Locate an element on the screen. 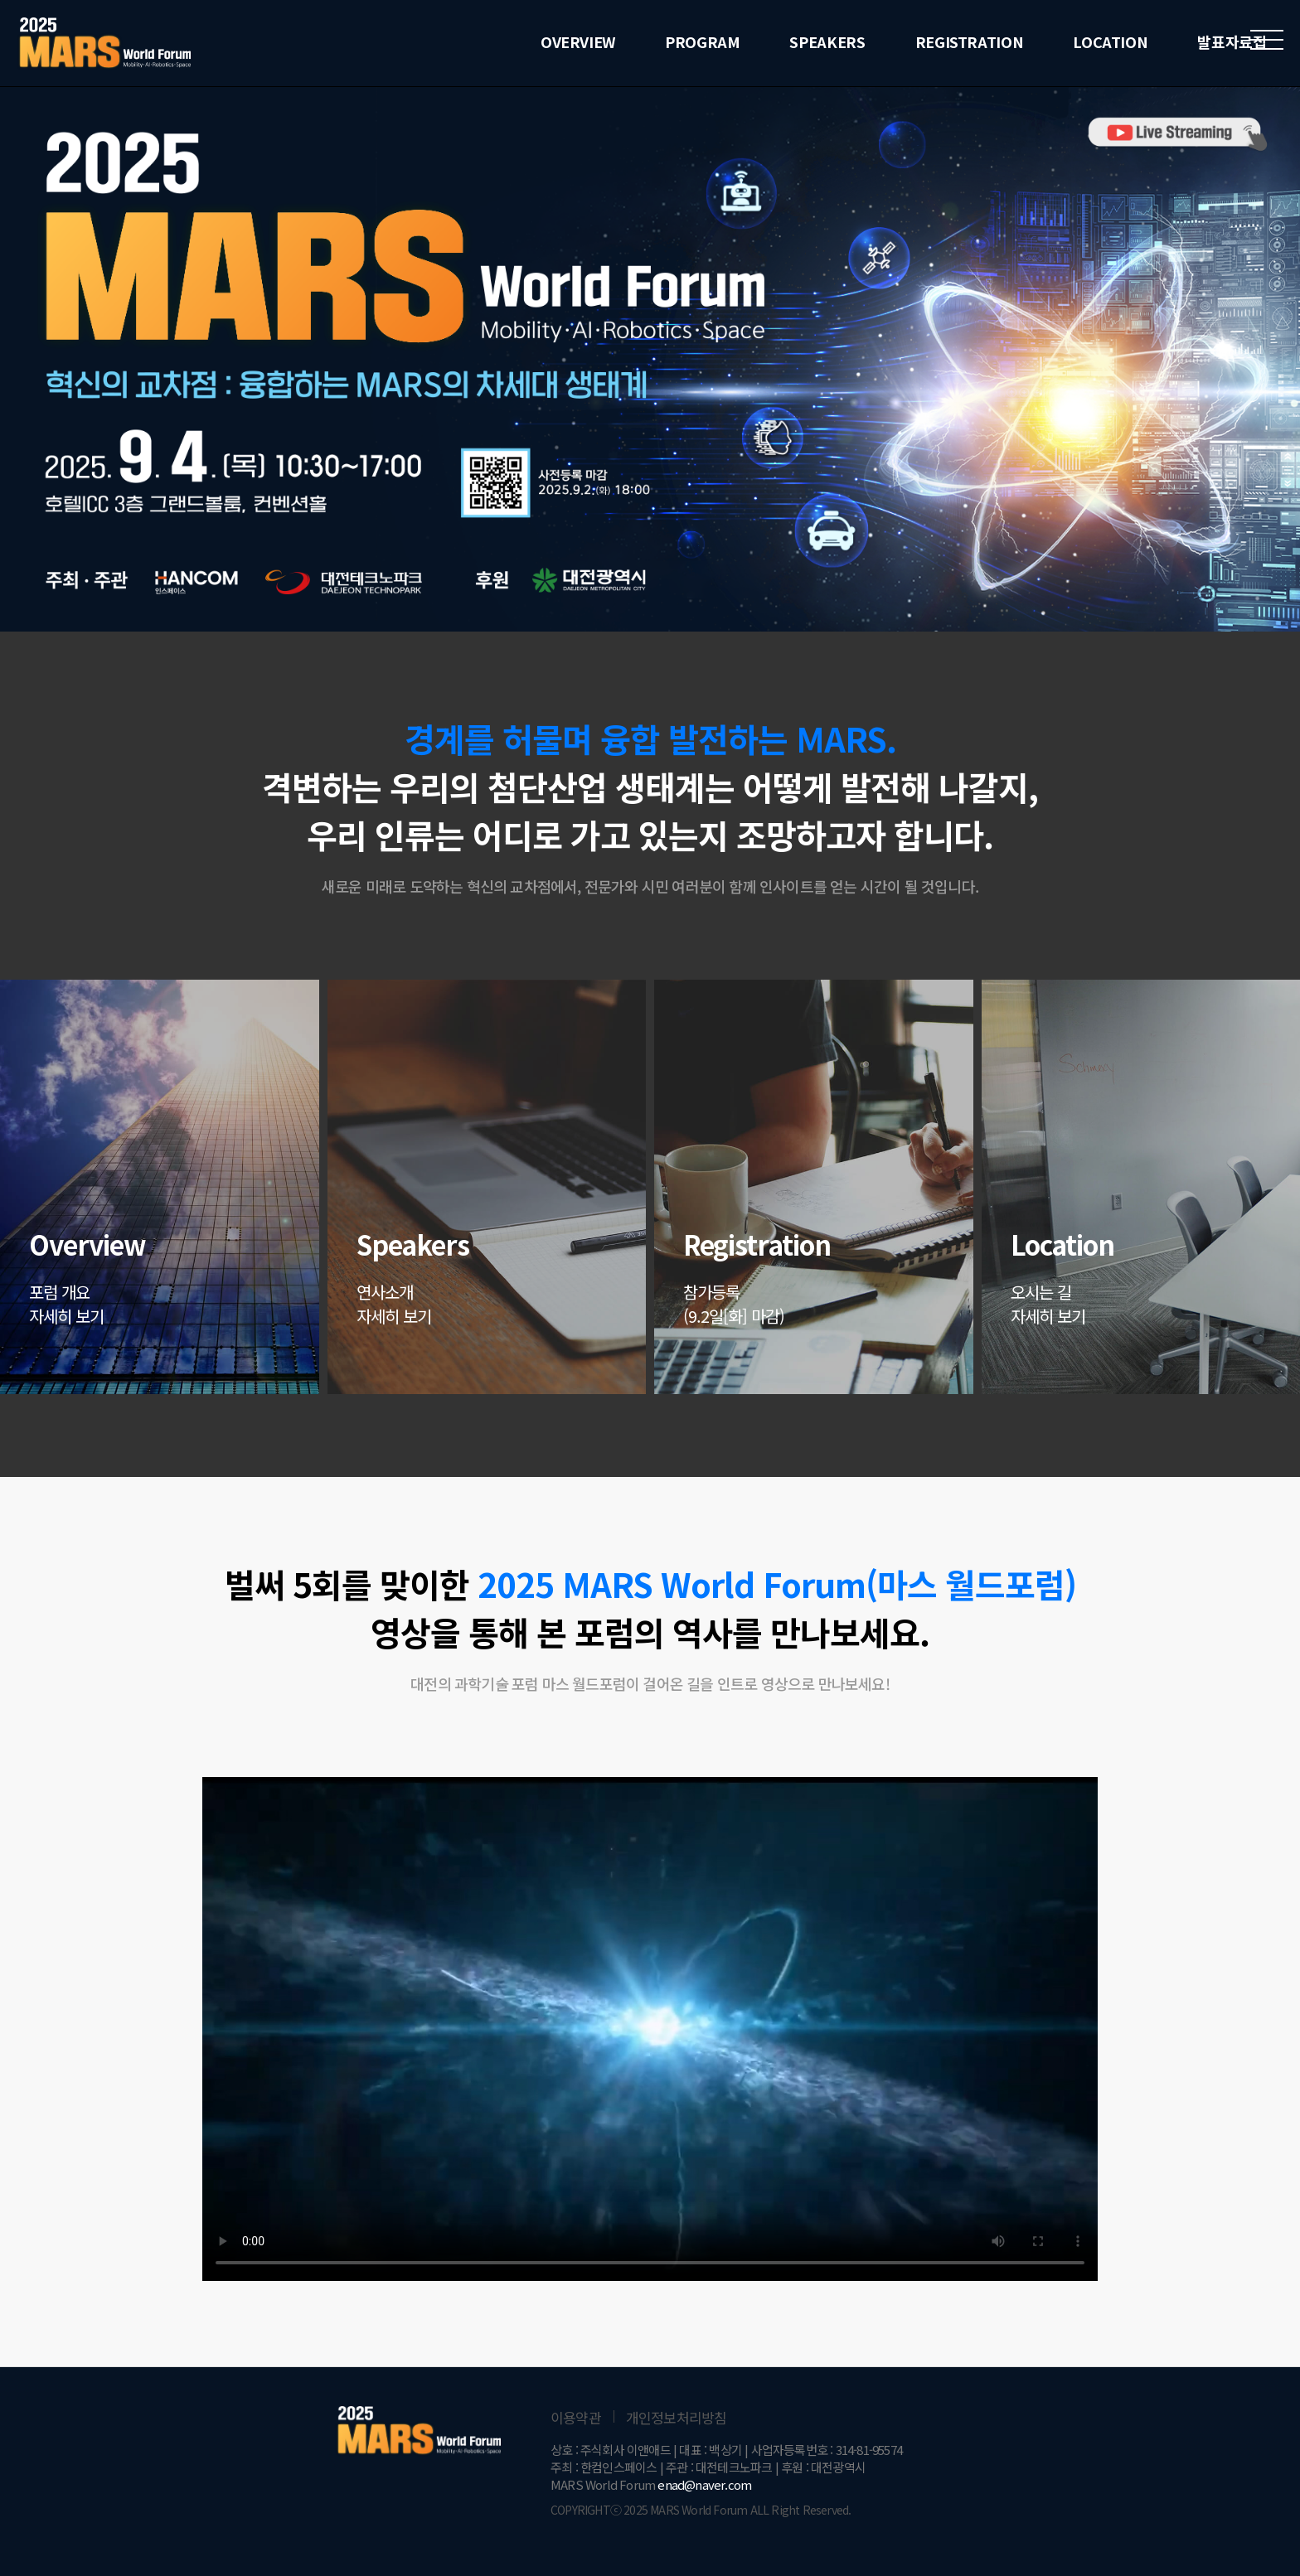 This screenshot has width=1300, height=2576. 이용약관 is located at coordinates (576, 2417).